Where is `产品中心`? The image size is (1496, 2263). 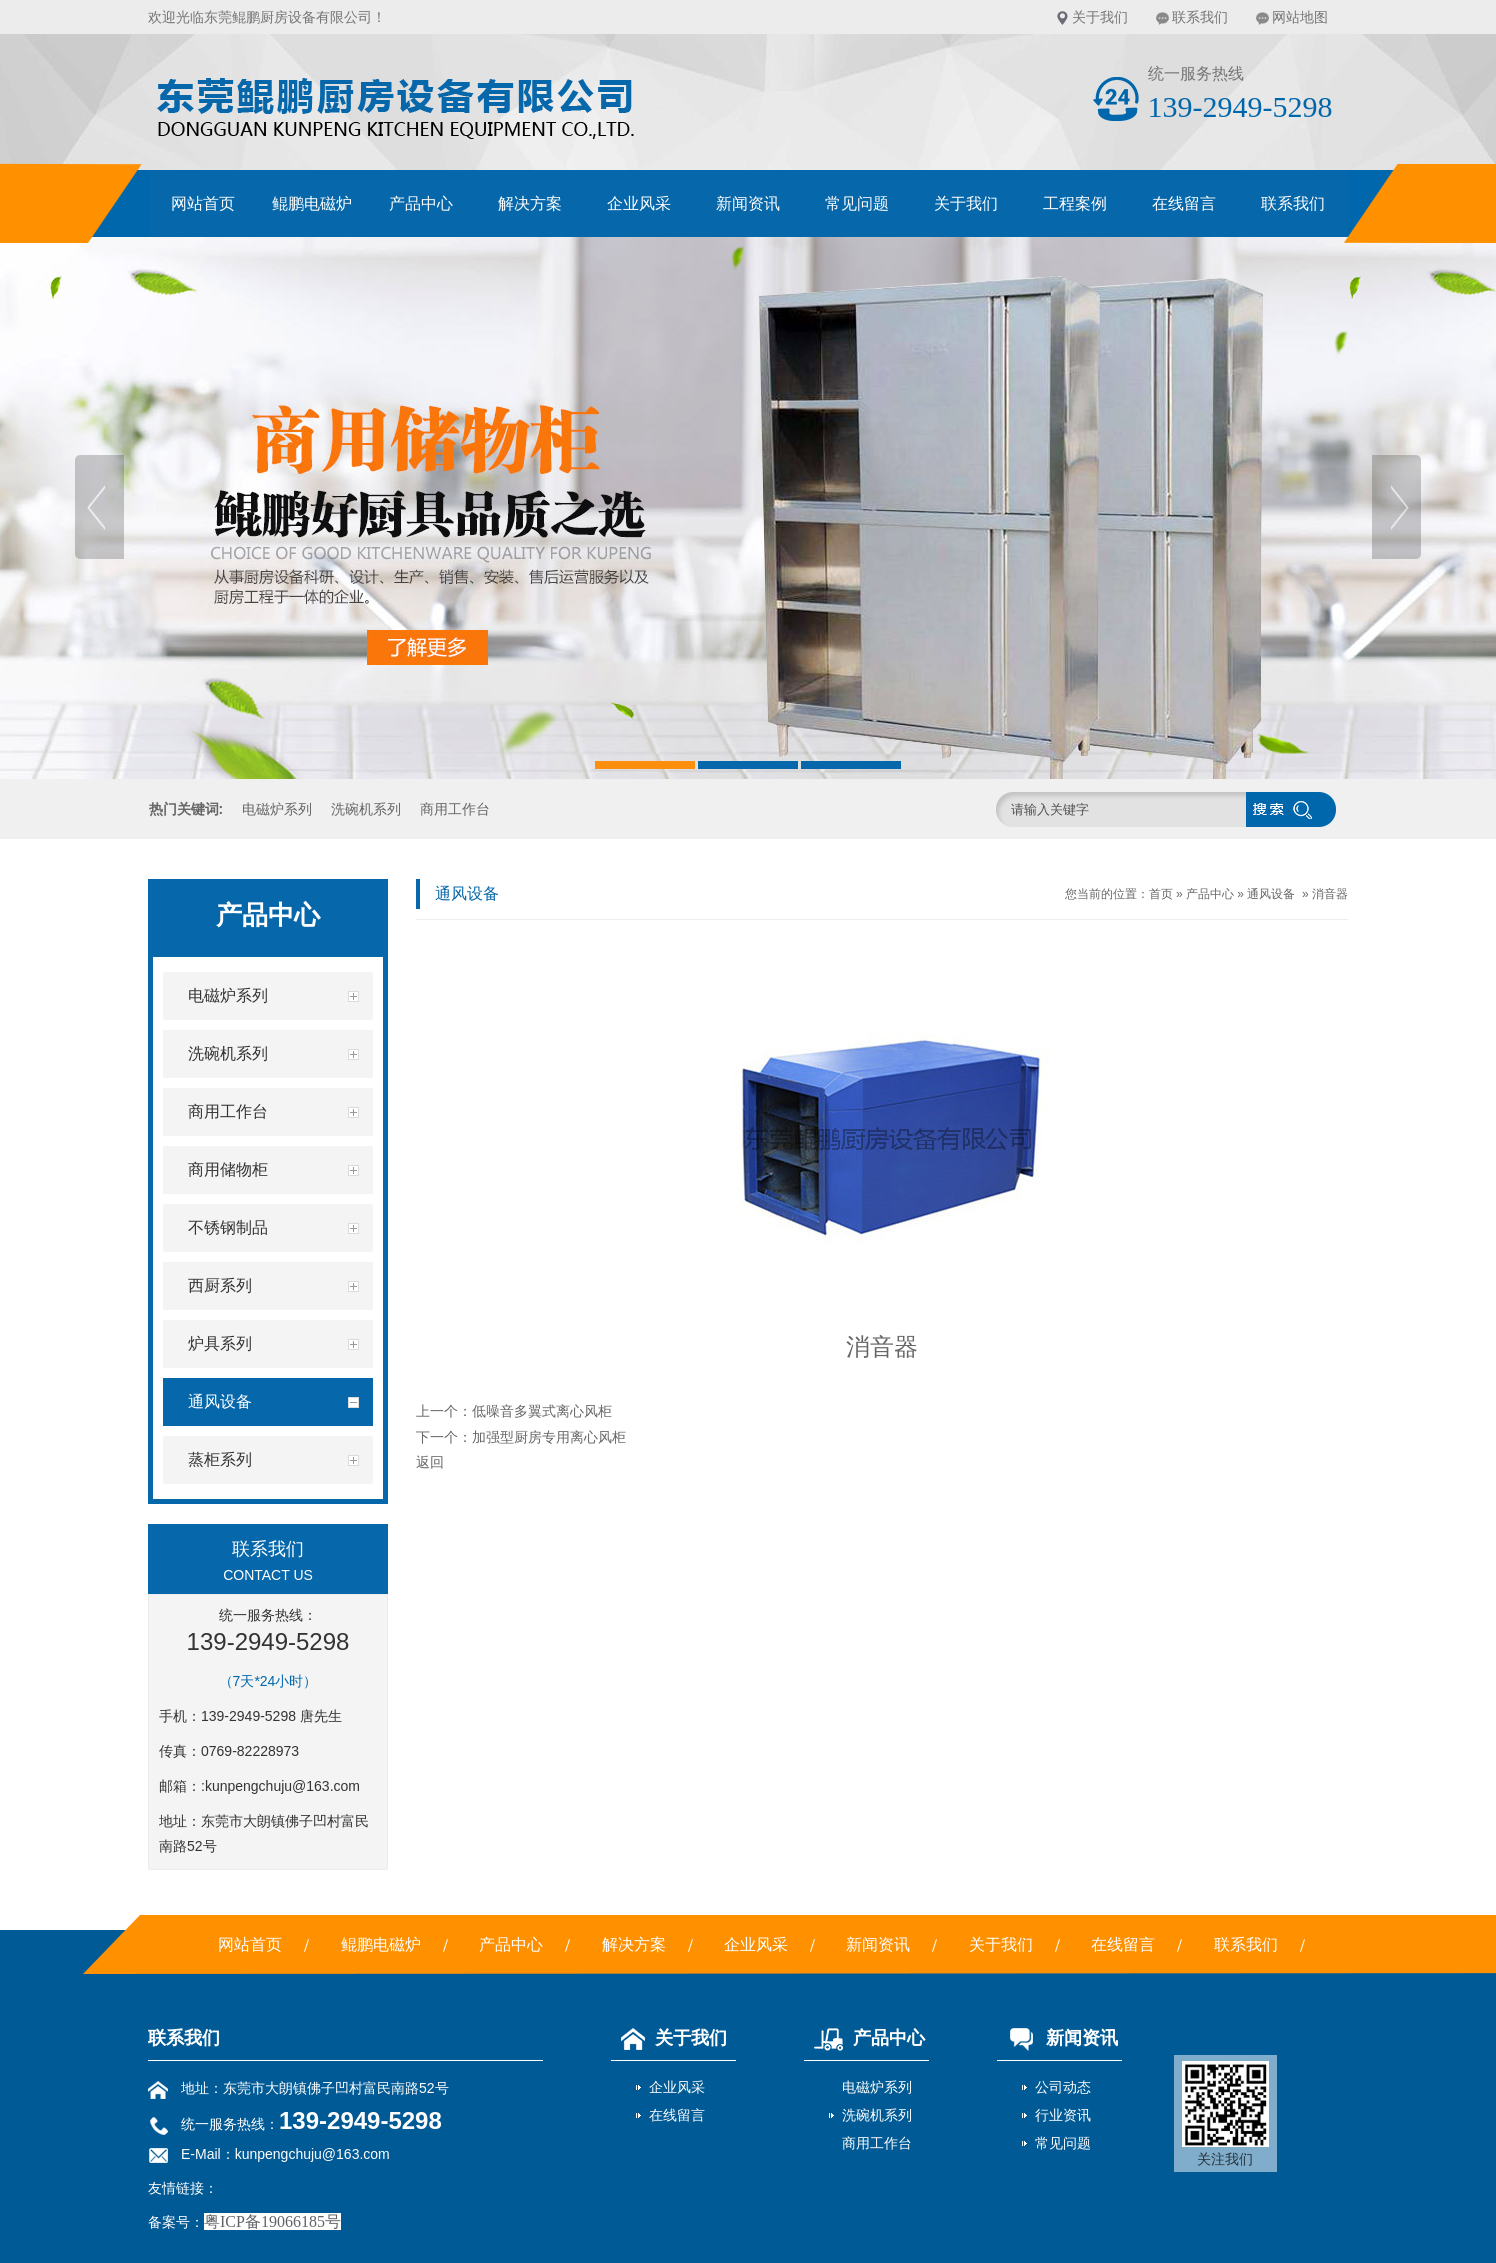
产品中心 is located at coordinates (421, 203).